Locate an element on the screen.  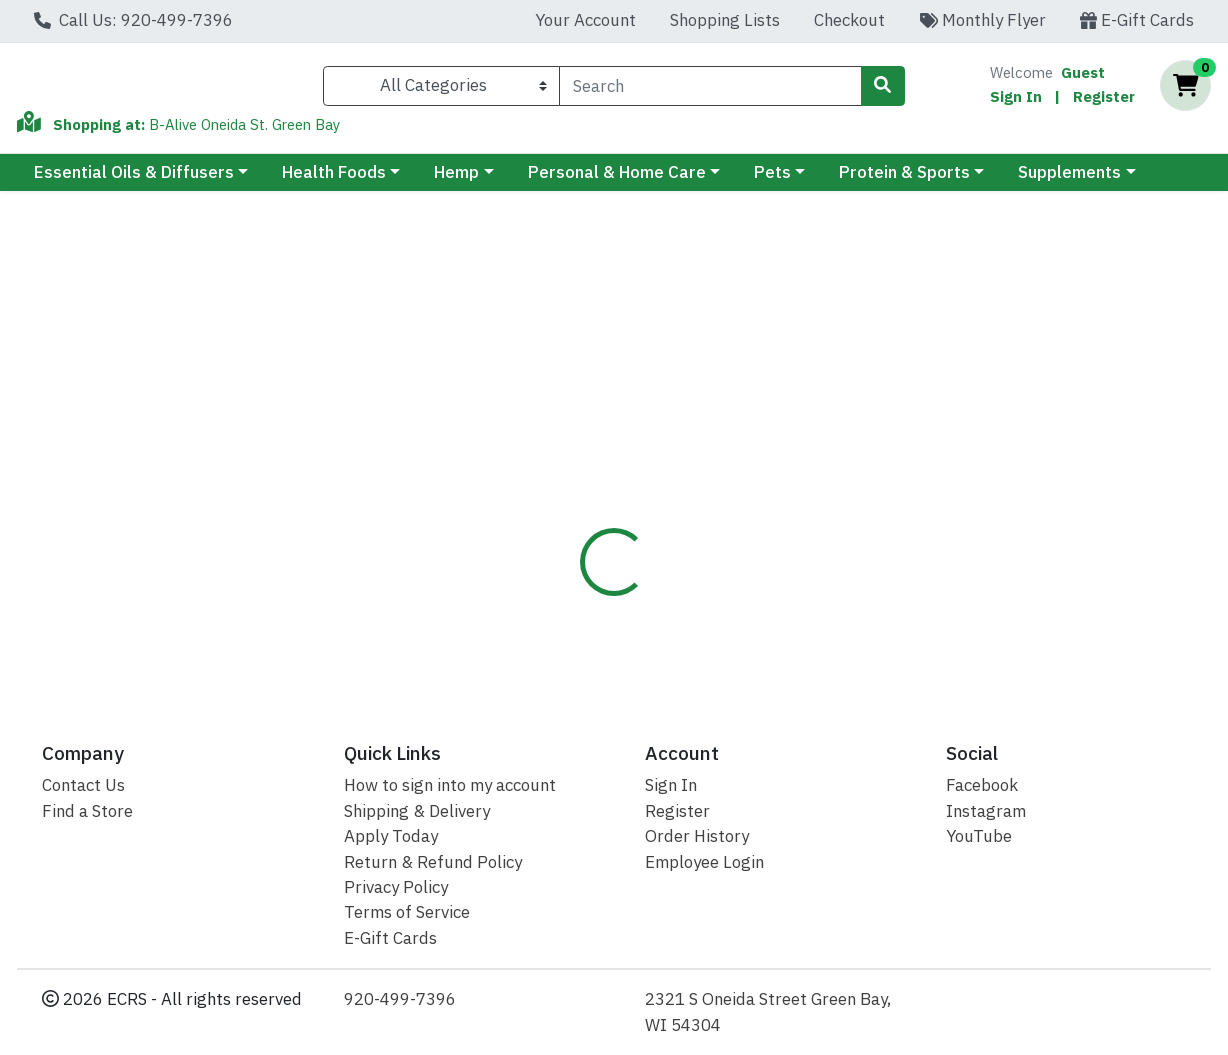
Your Account is located at coordinates (585, 20).